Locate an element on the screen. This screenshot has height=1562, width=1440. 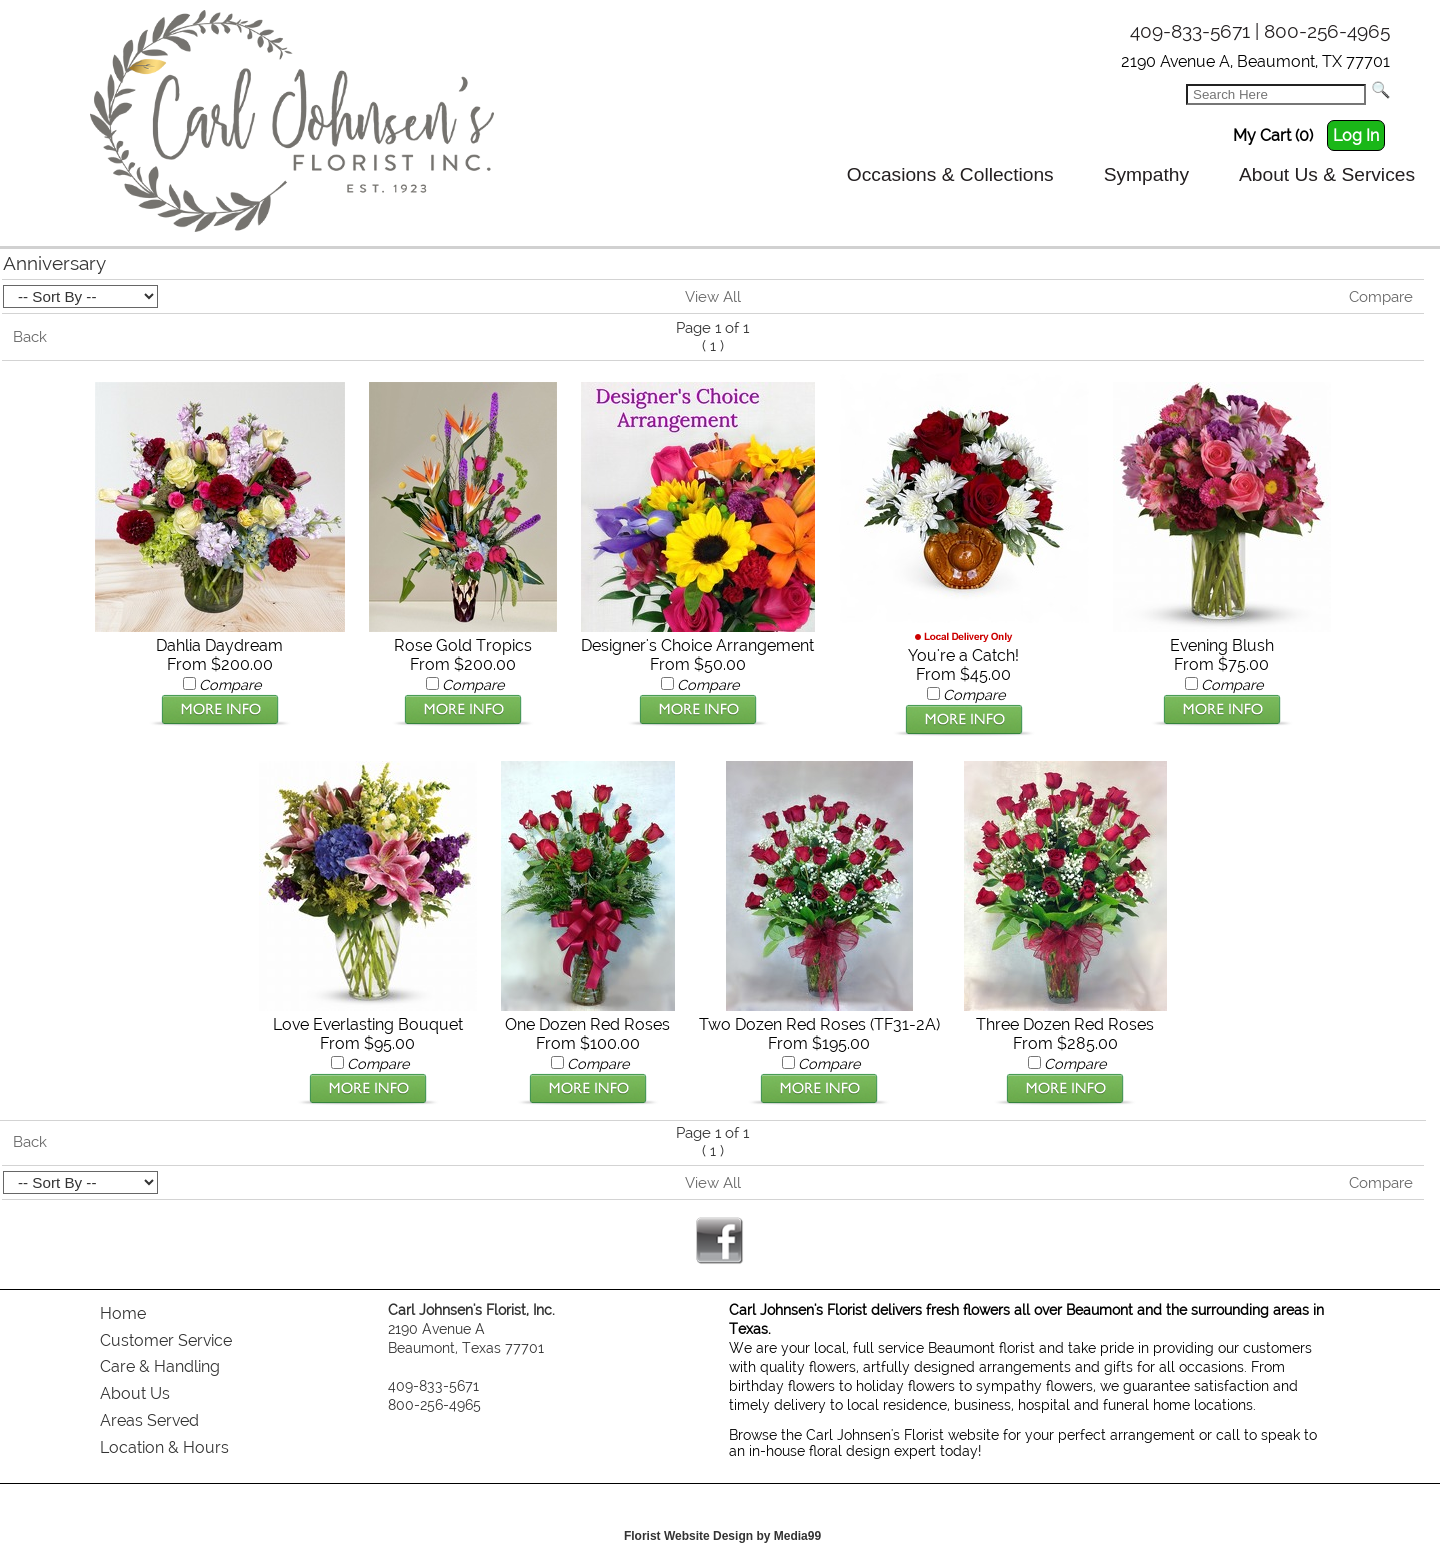
Care & Handling is located at coordinates (160, 1366).